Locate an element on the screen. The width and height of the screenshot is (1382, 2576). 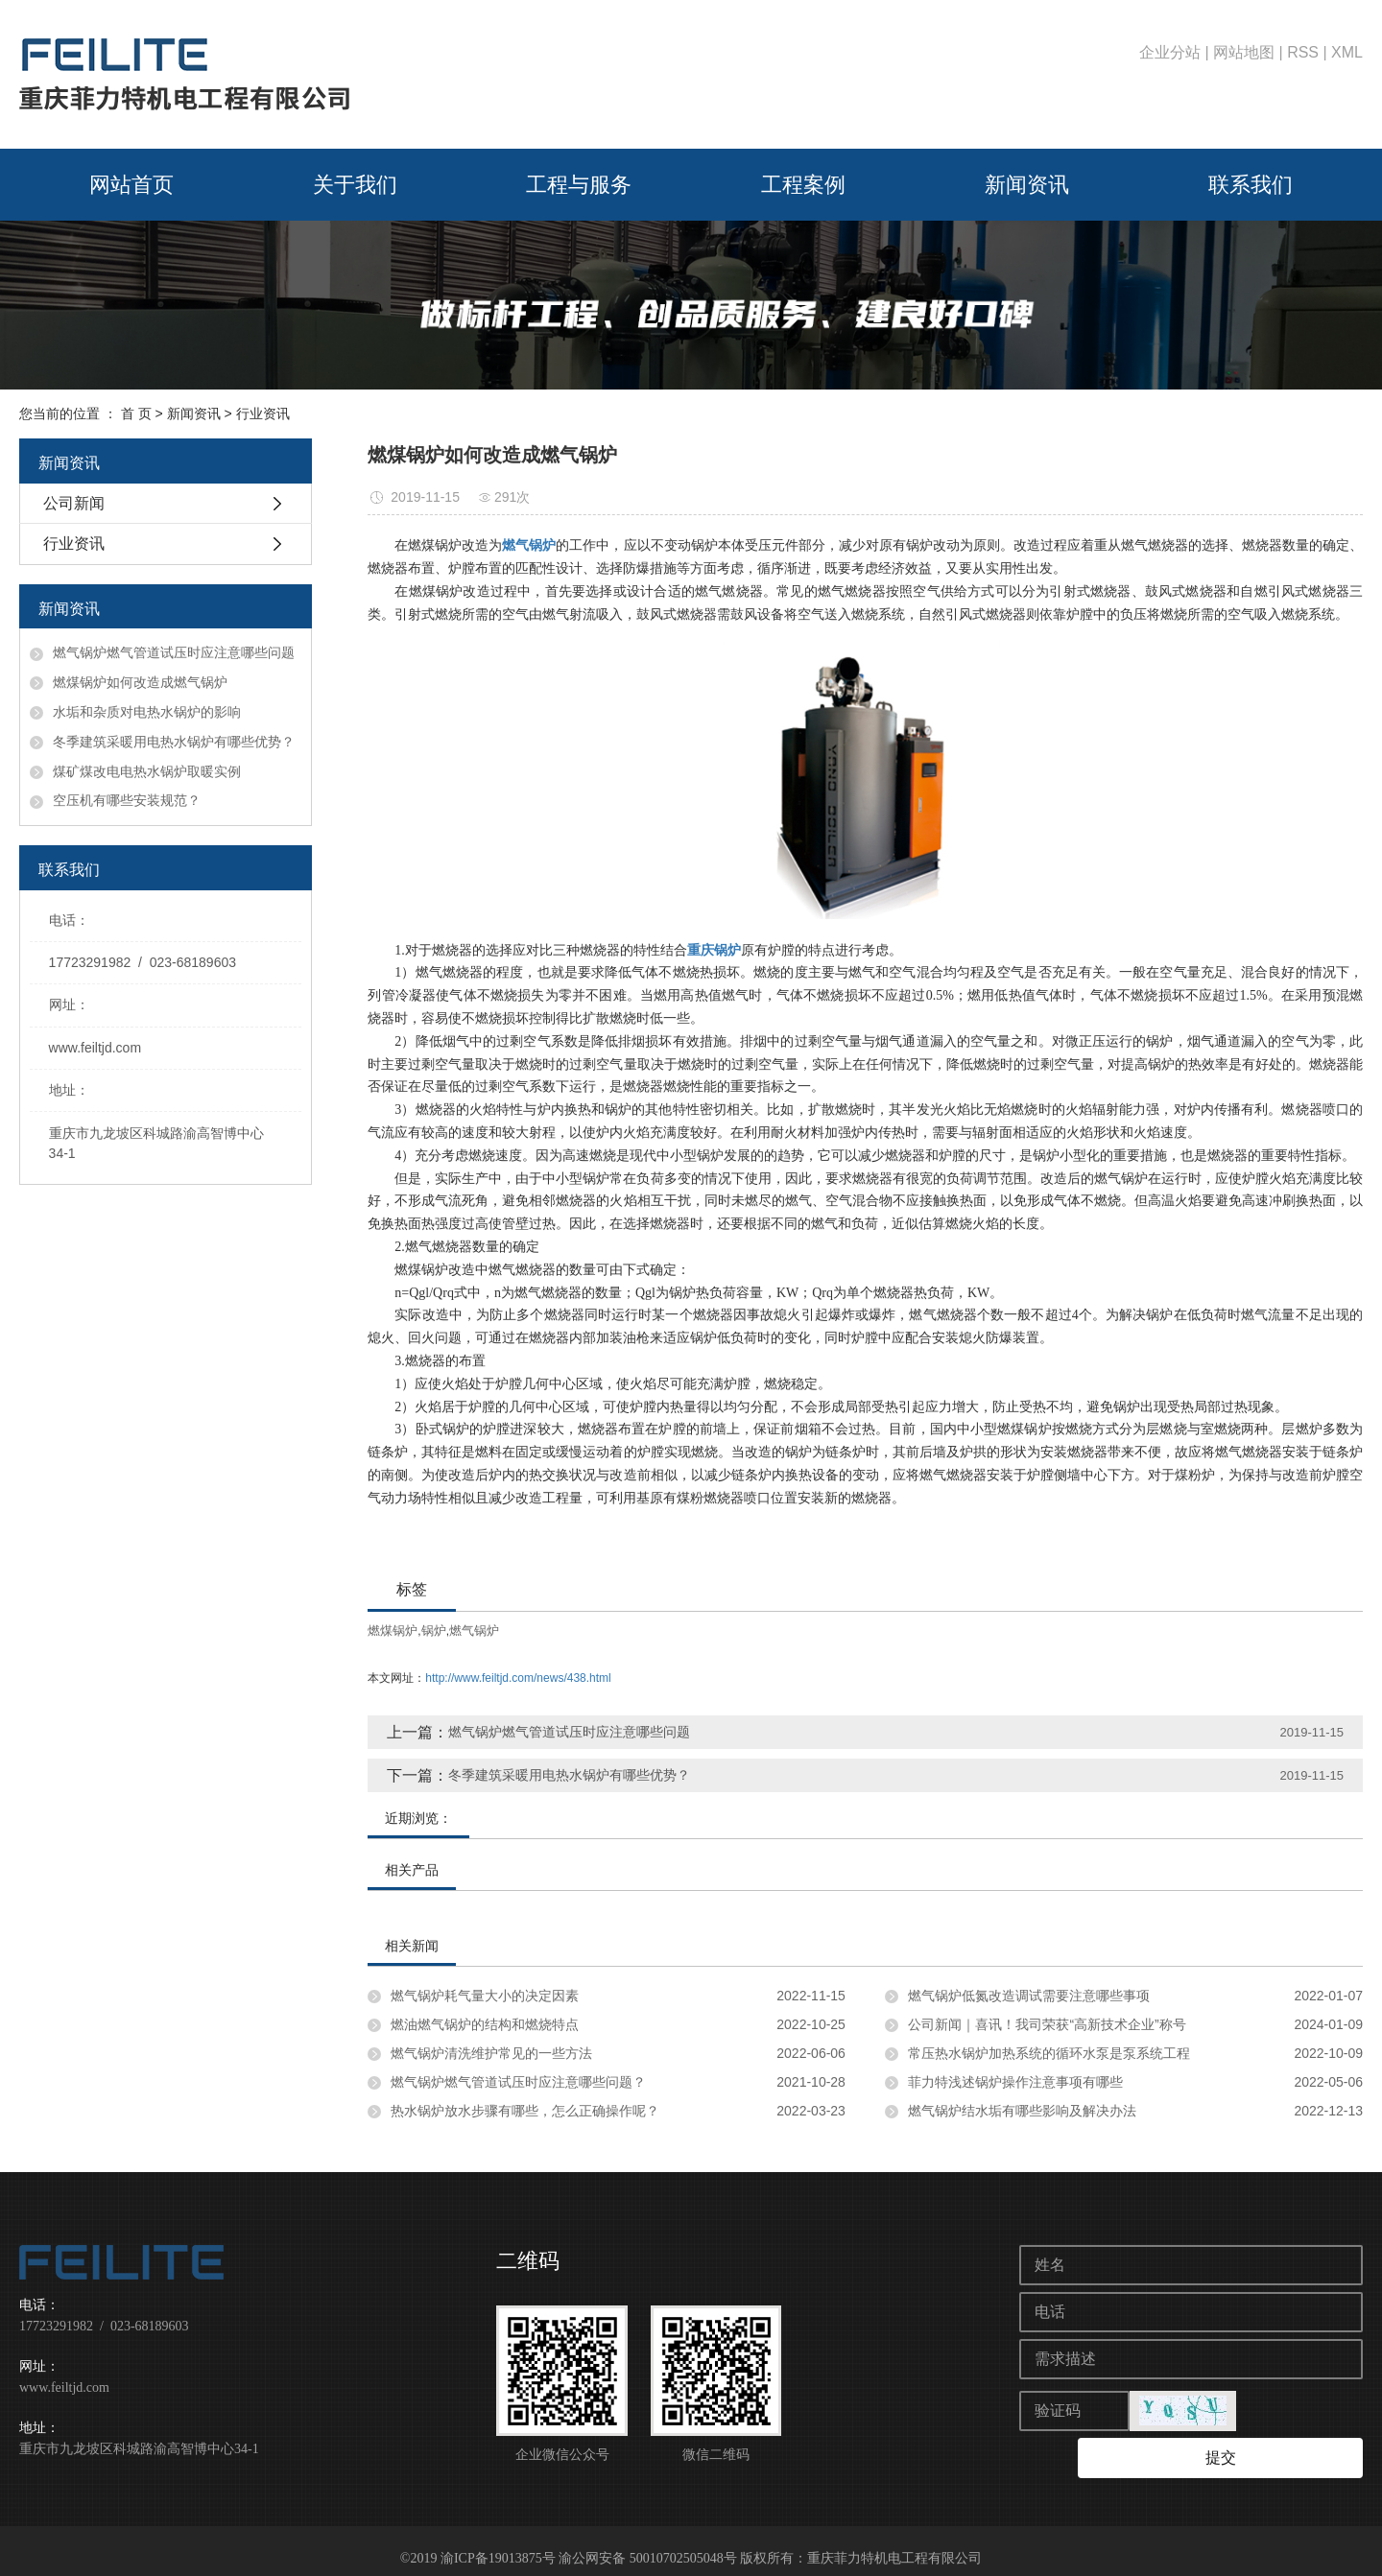
关于我们 is located at coordinates (355, 185).